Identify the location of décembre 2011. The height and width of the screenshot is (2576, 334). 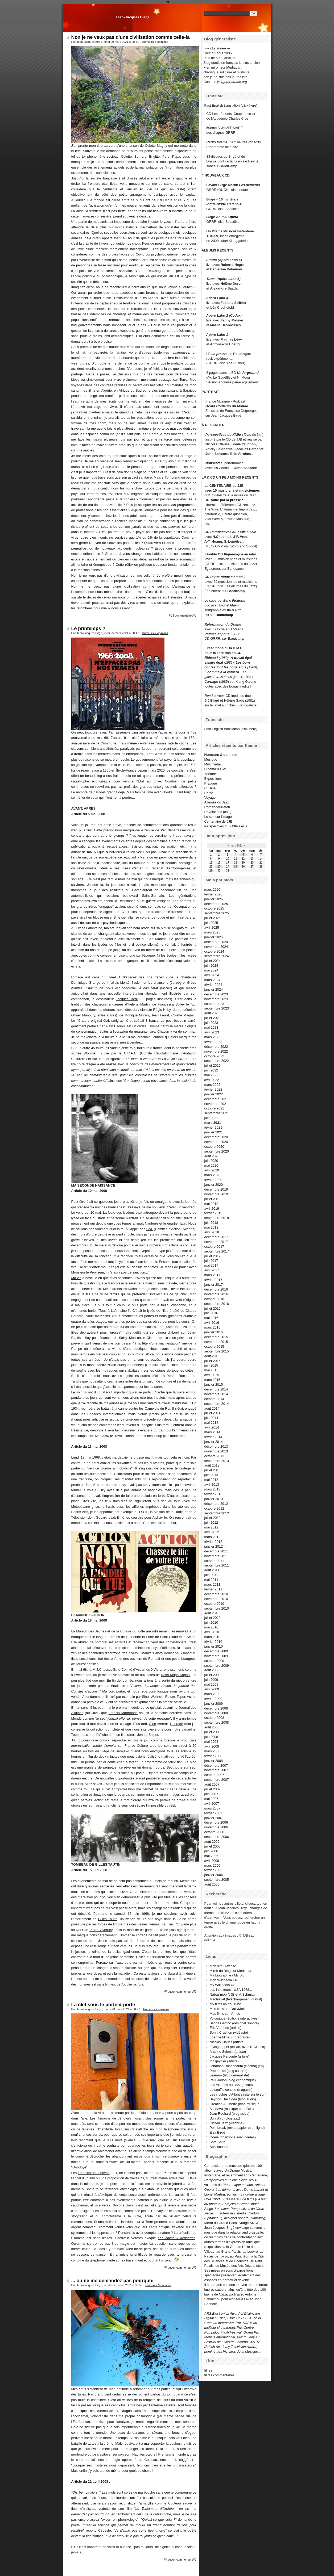
(216, 1551).